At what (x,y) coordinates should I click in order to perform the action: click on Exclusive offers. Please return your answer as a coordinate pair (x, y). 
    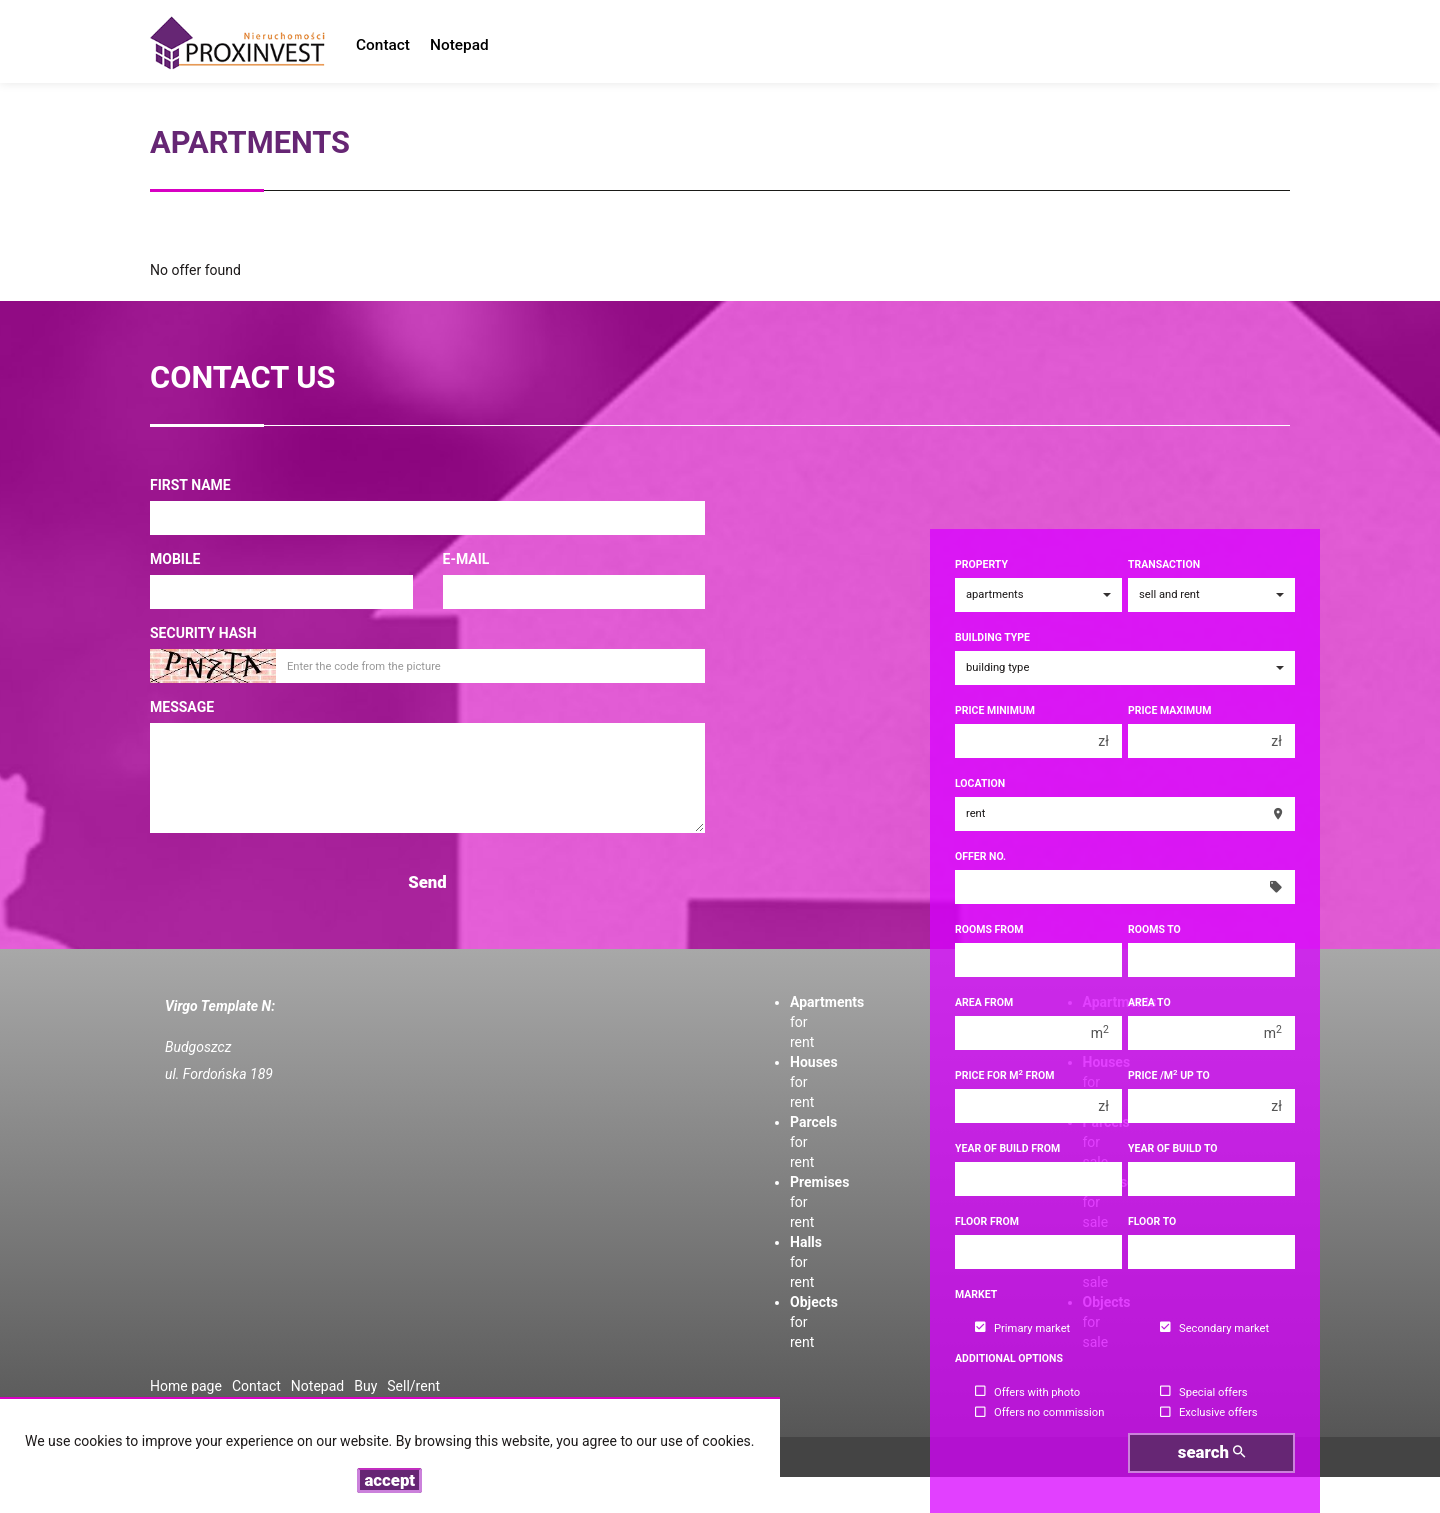
    Looking at the image, I should click on (1209, 1413).